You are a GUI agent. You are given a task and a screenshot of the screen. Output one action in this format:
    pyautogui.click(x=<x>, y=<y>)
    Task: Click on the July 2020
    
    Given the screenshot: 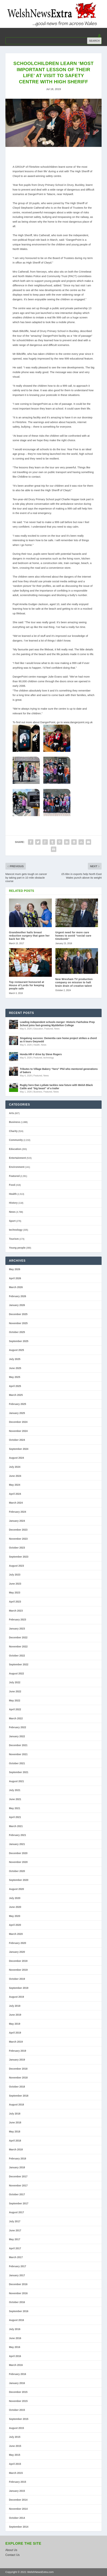 What is the action you would take?
    pyautogui.click(x=14, y=1898)
    